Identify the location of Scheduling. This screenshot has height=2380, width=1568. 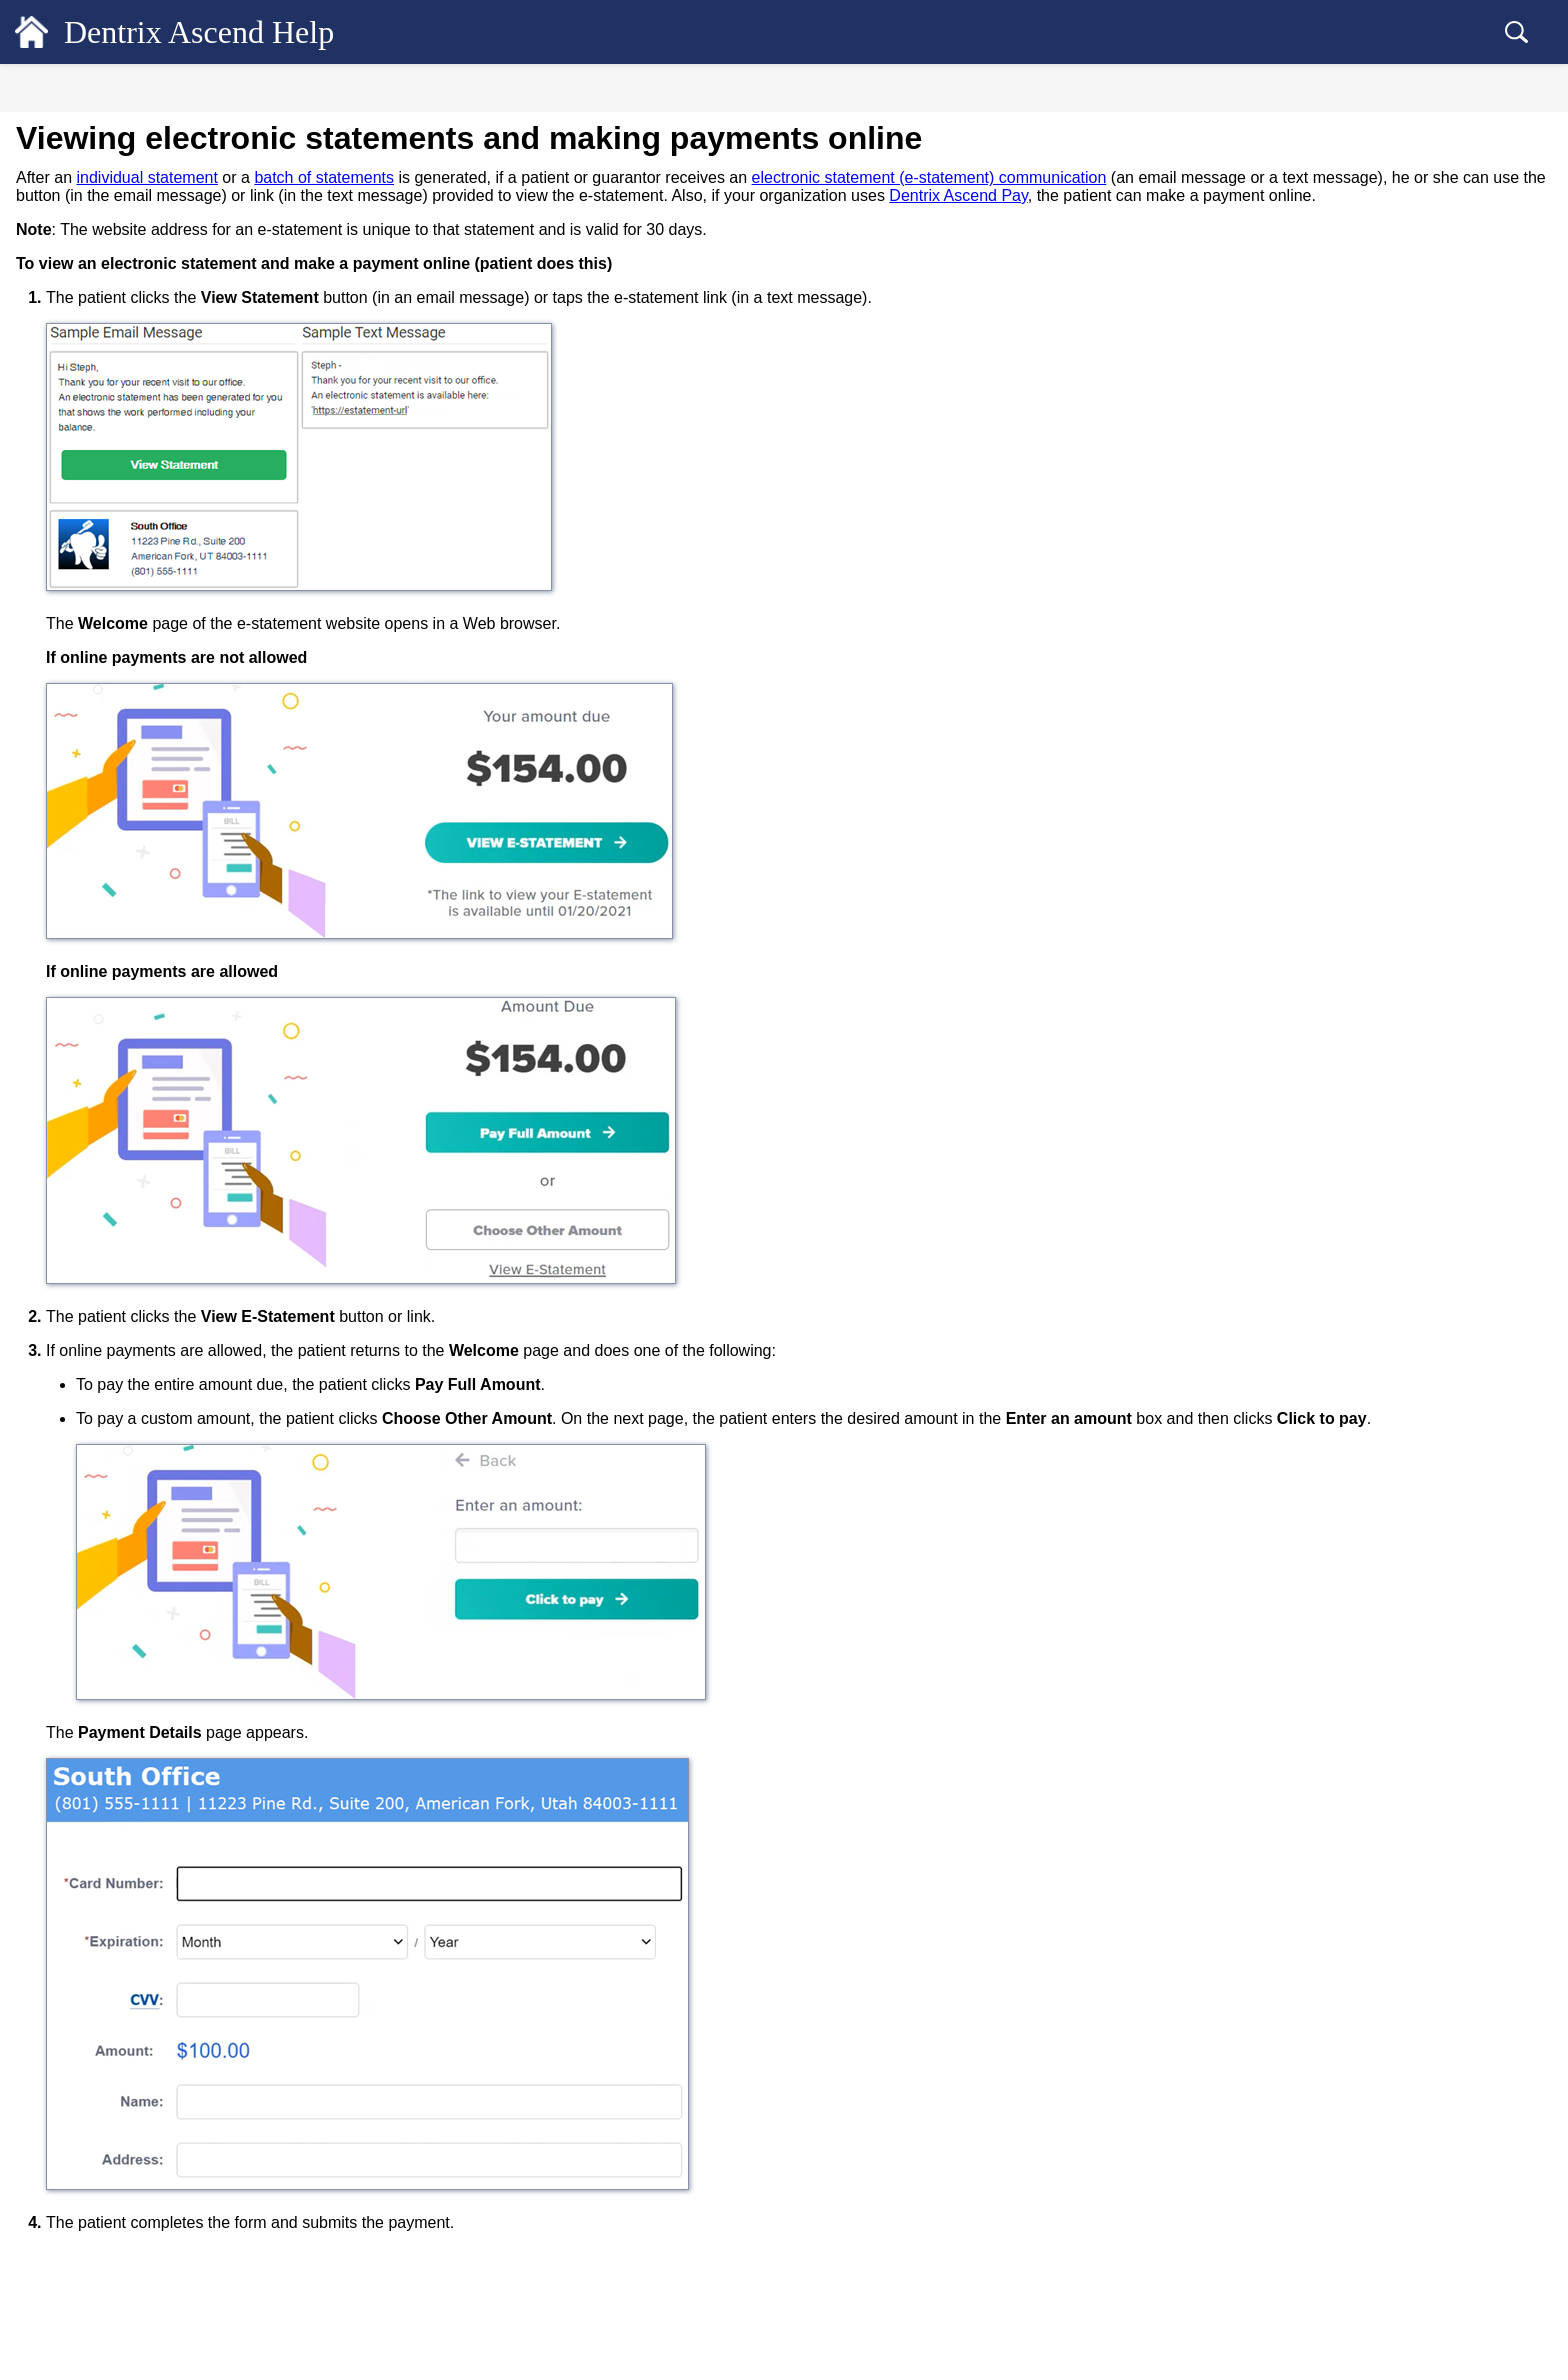
(75, 209).